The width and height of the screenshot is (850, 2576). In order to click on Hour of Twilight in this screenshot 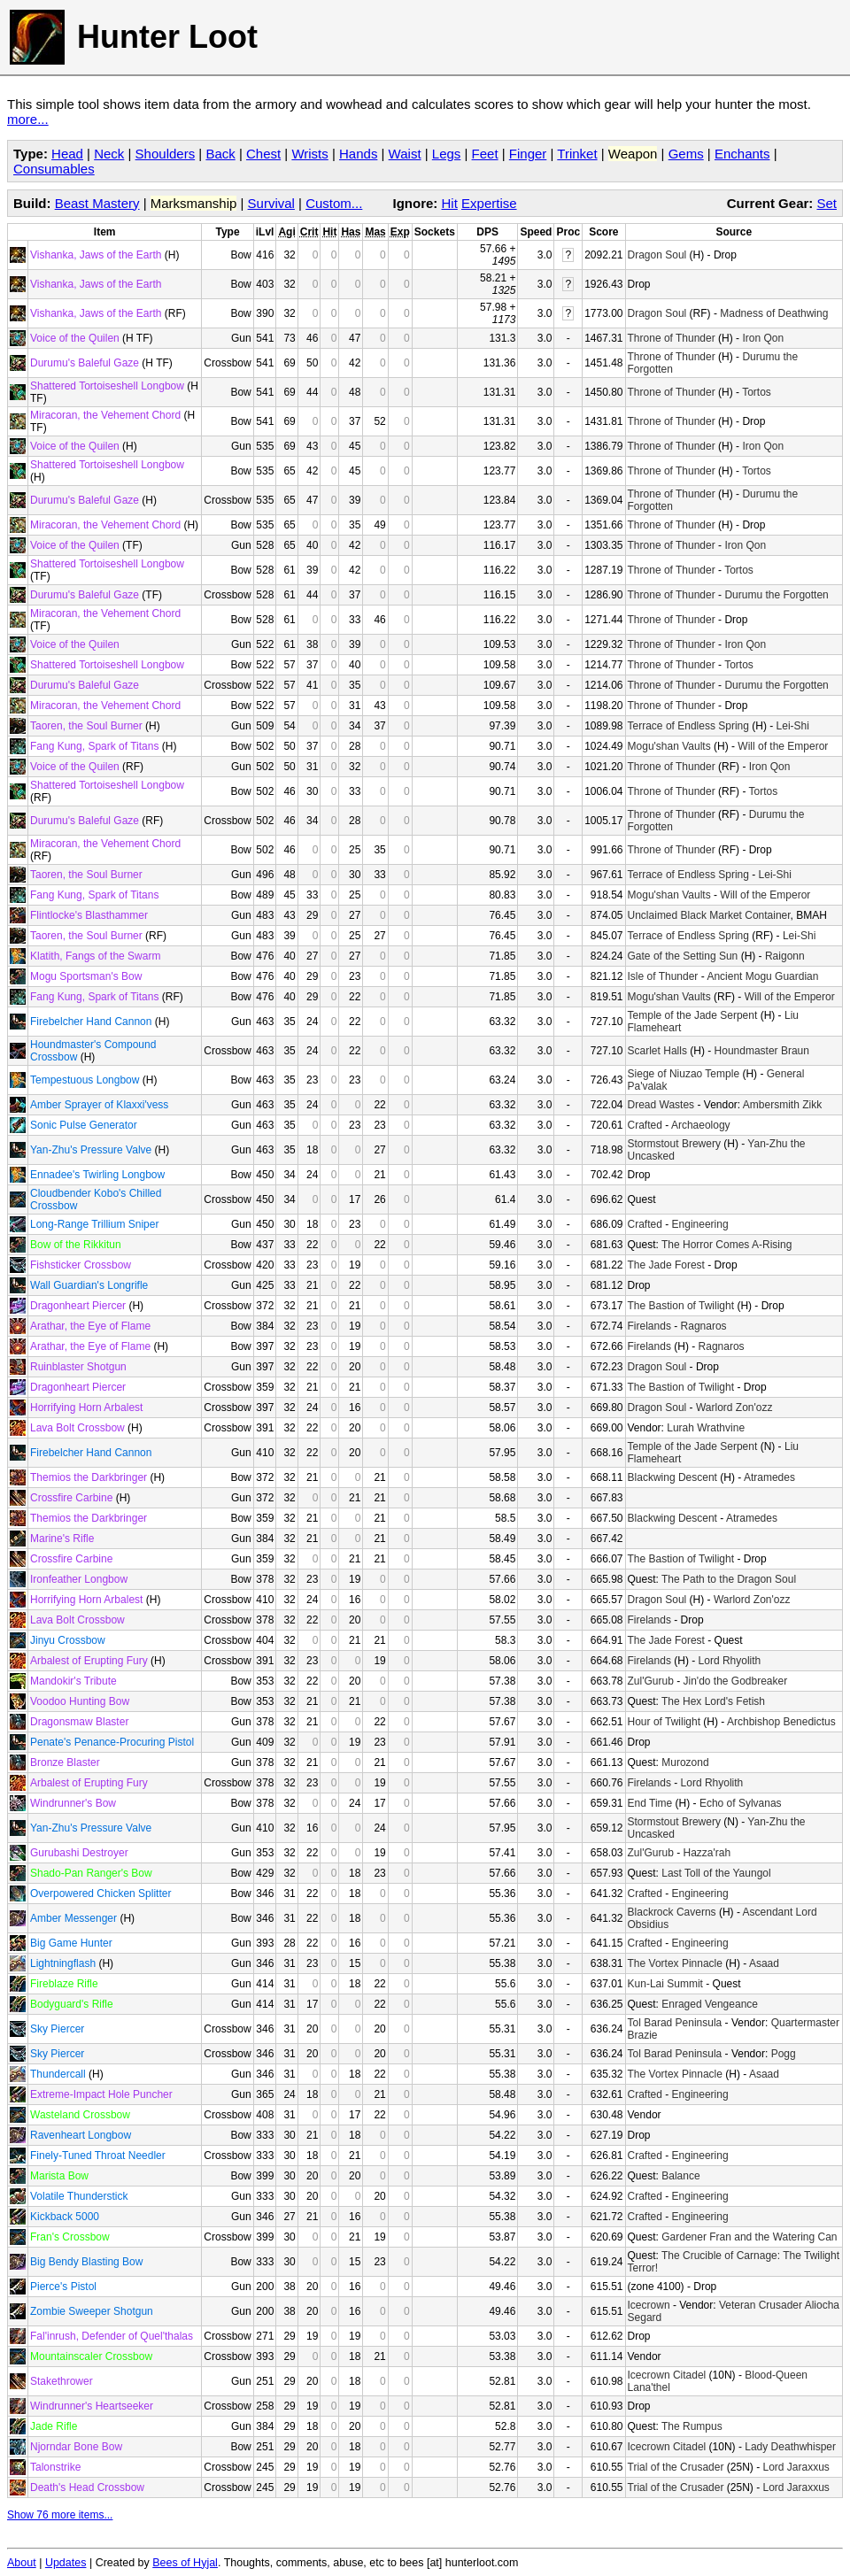, I will do `click(664, 1722)`.